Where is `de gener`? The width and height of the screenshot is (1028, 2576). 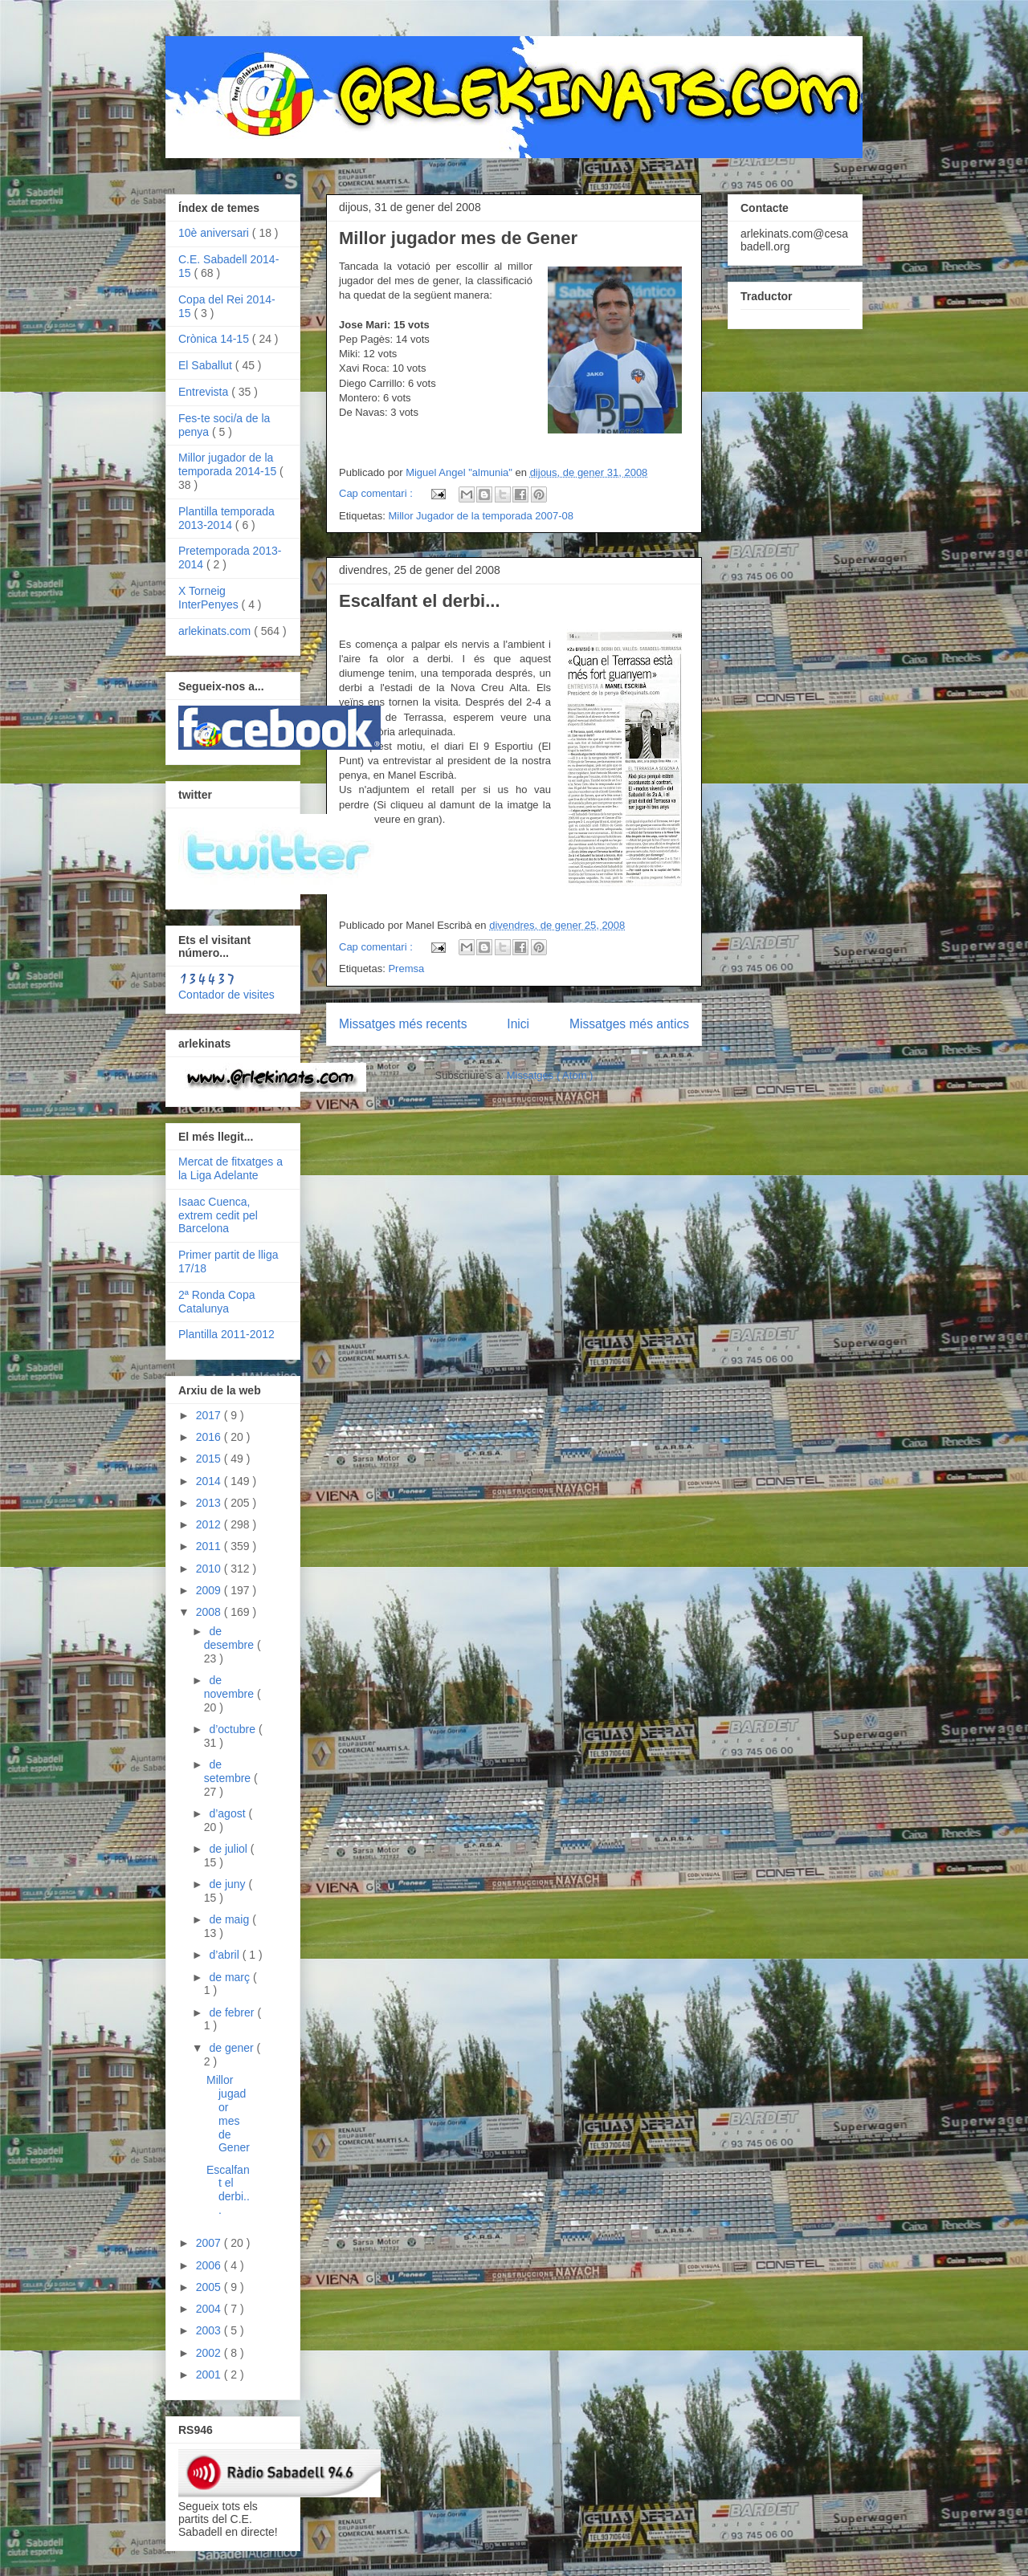 de gener is located at coordinates (232, 2047).